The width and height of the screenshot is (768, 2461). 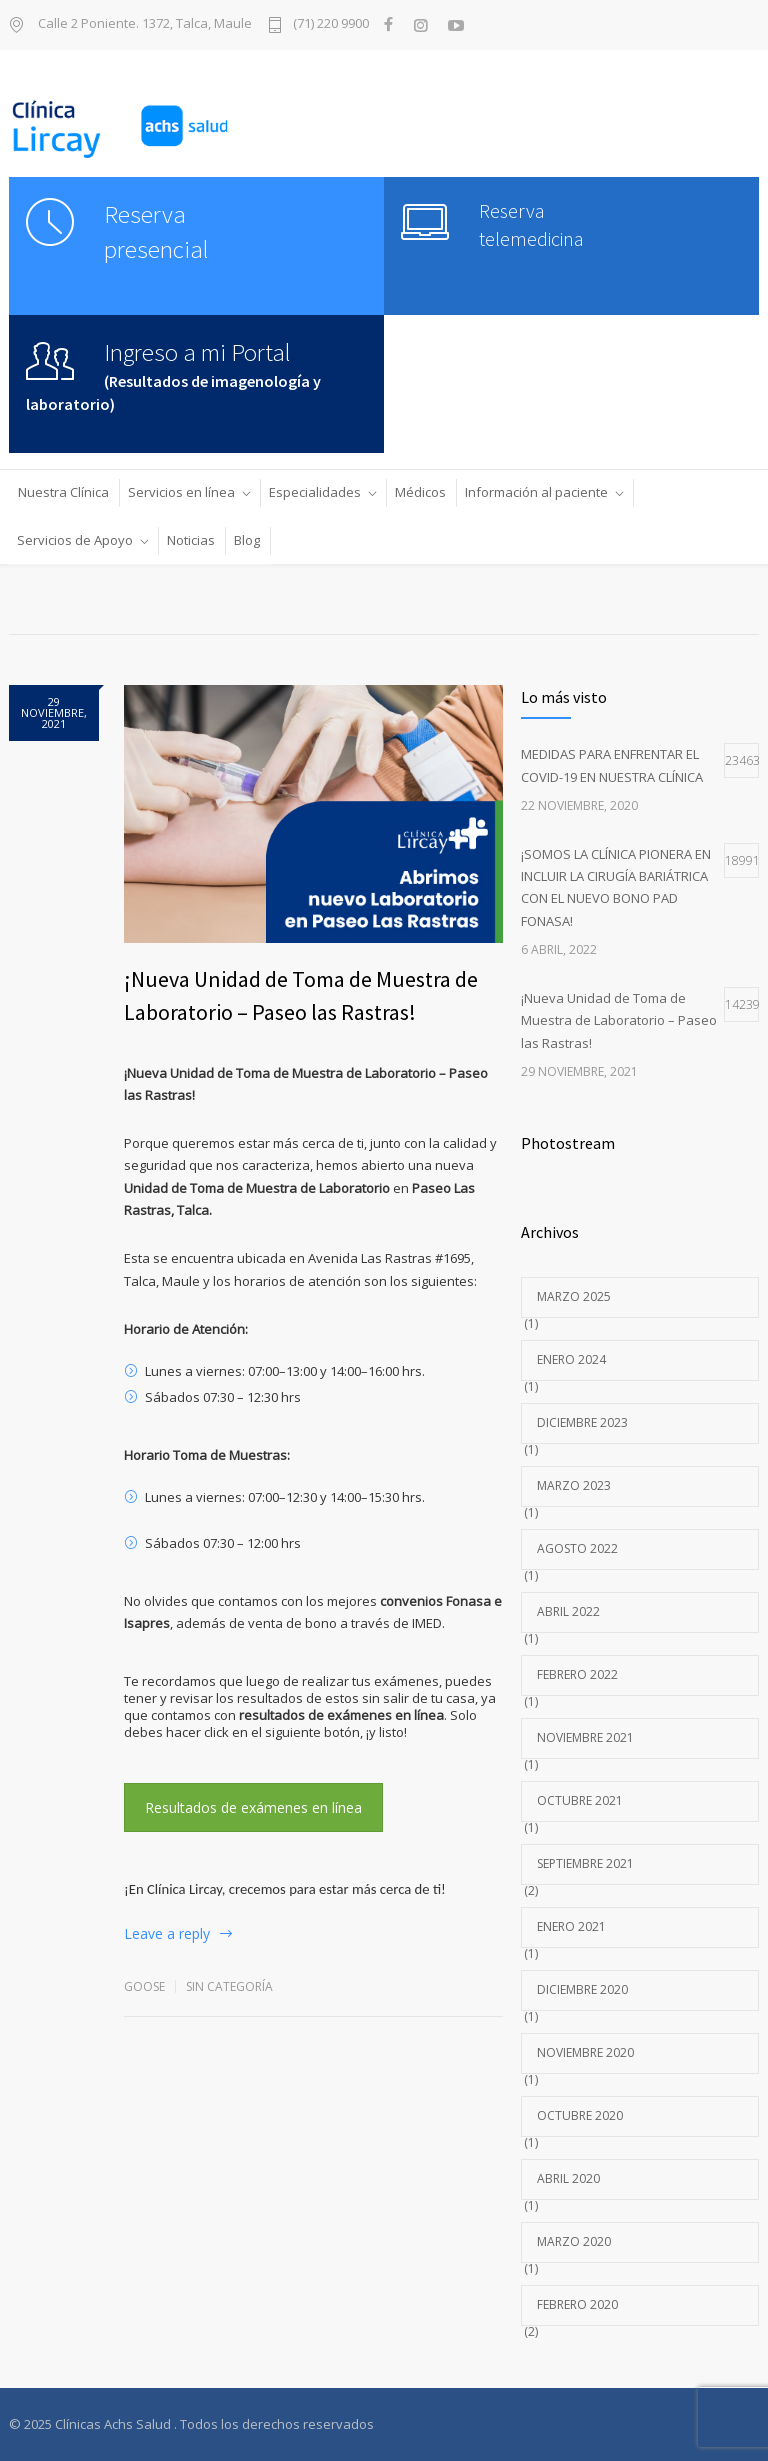 What do you see at coordinates (580, 2115) in the screenshot?
I see `octubre 2020` at bounding box center [580, 2115].